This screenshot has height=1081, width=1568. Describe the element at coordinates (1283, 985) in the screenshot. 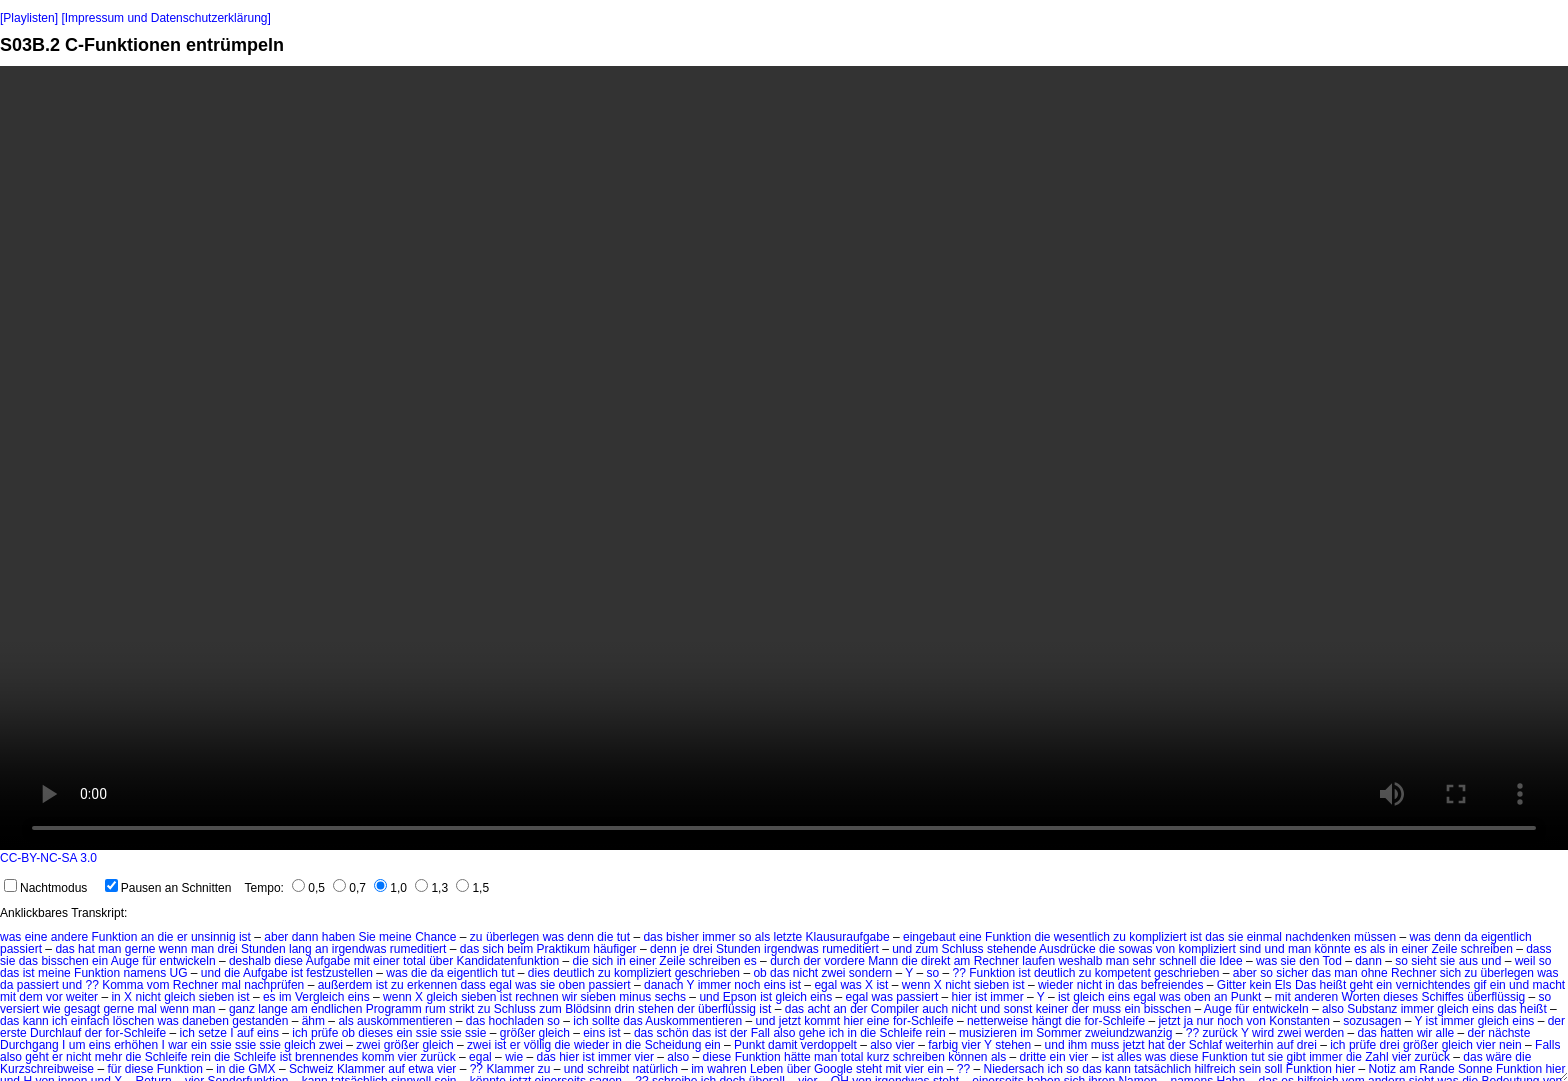

I see `Els` at that location.